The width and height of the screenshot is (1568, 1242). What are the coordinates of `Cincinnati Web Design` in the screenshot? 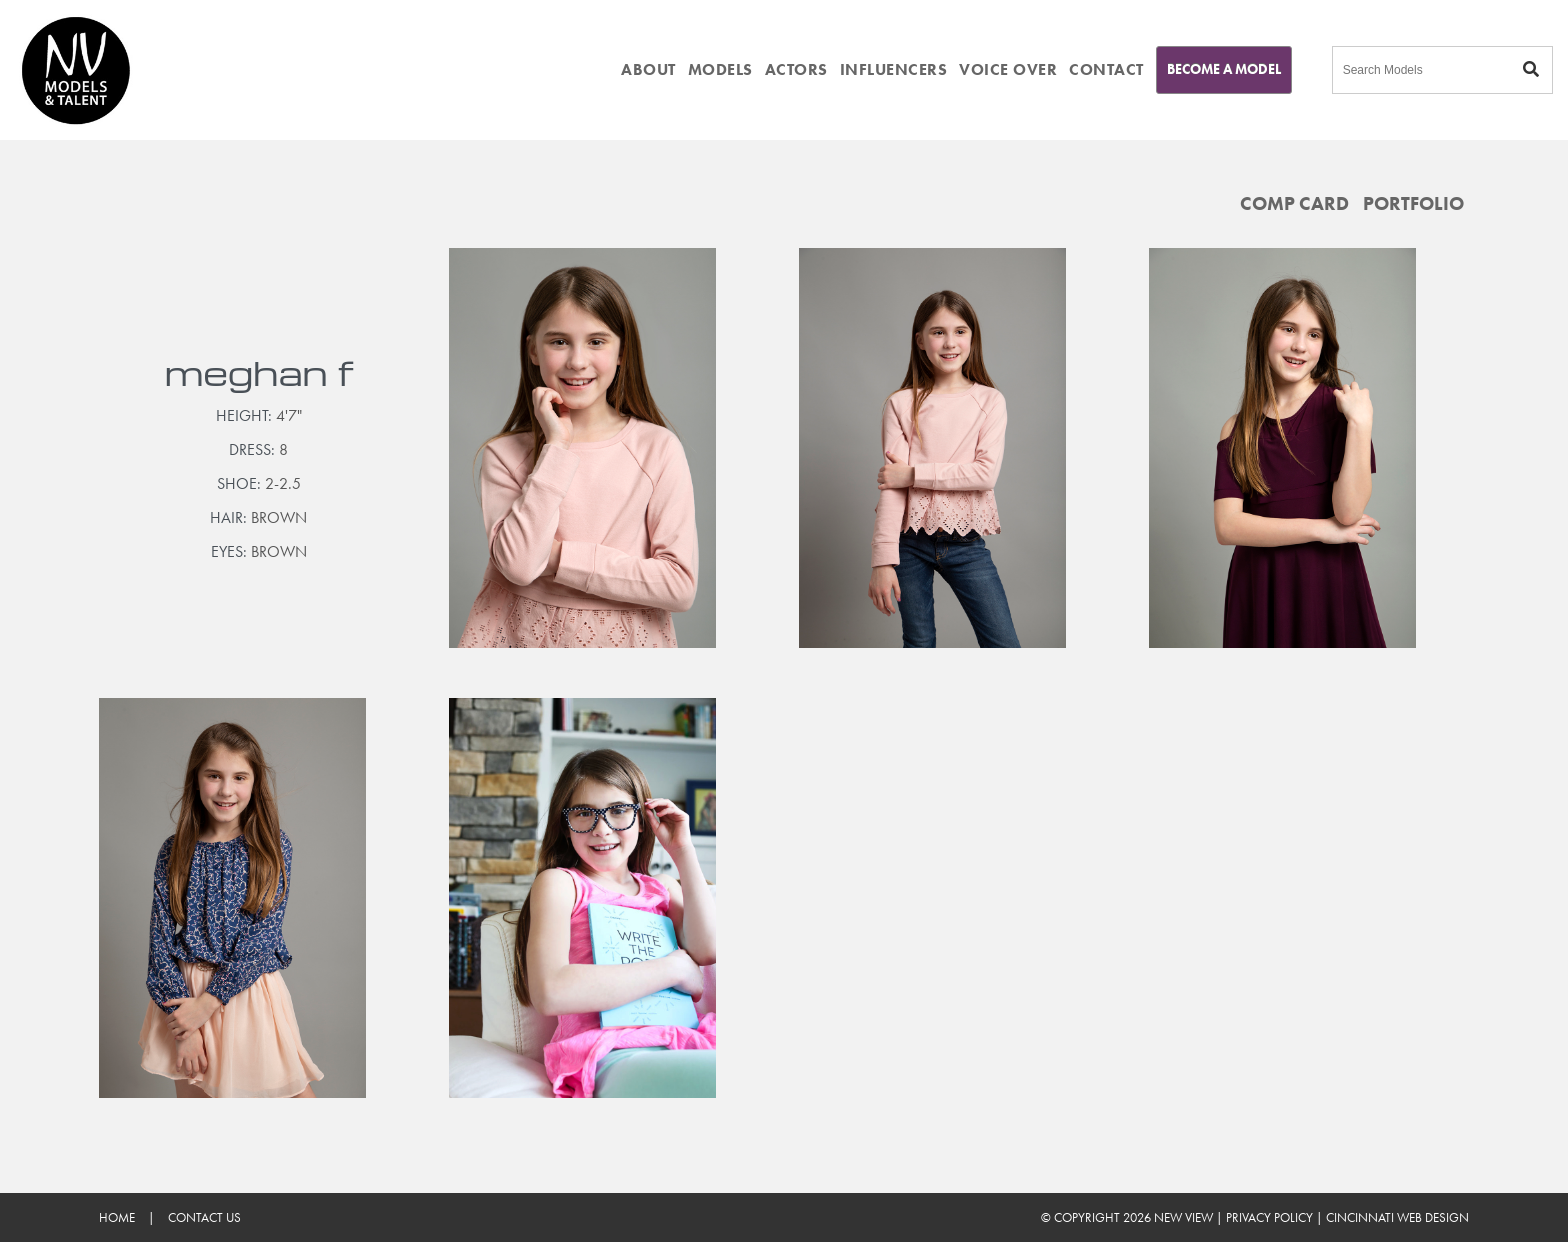 It's located at (1397, 1217).